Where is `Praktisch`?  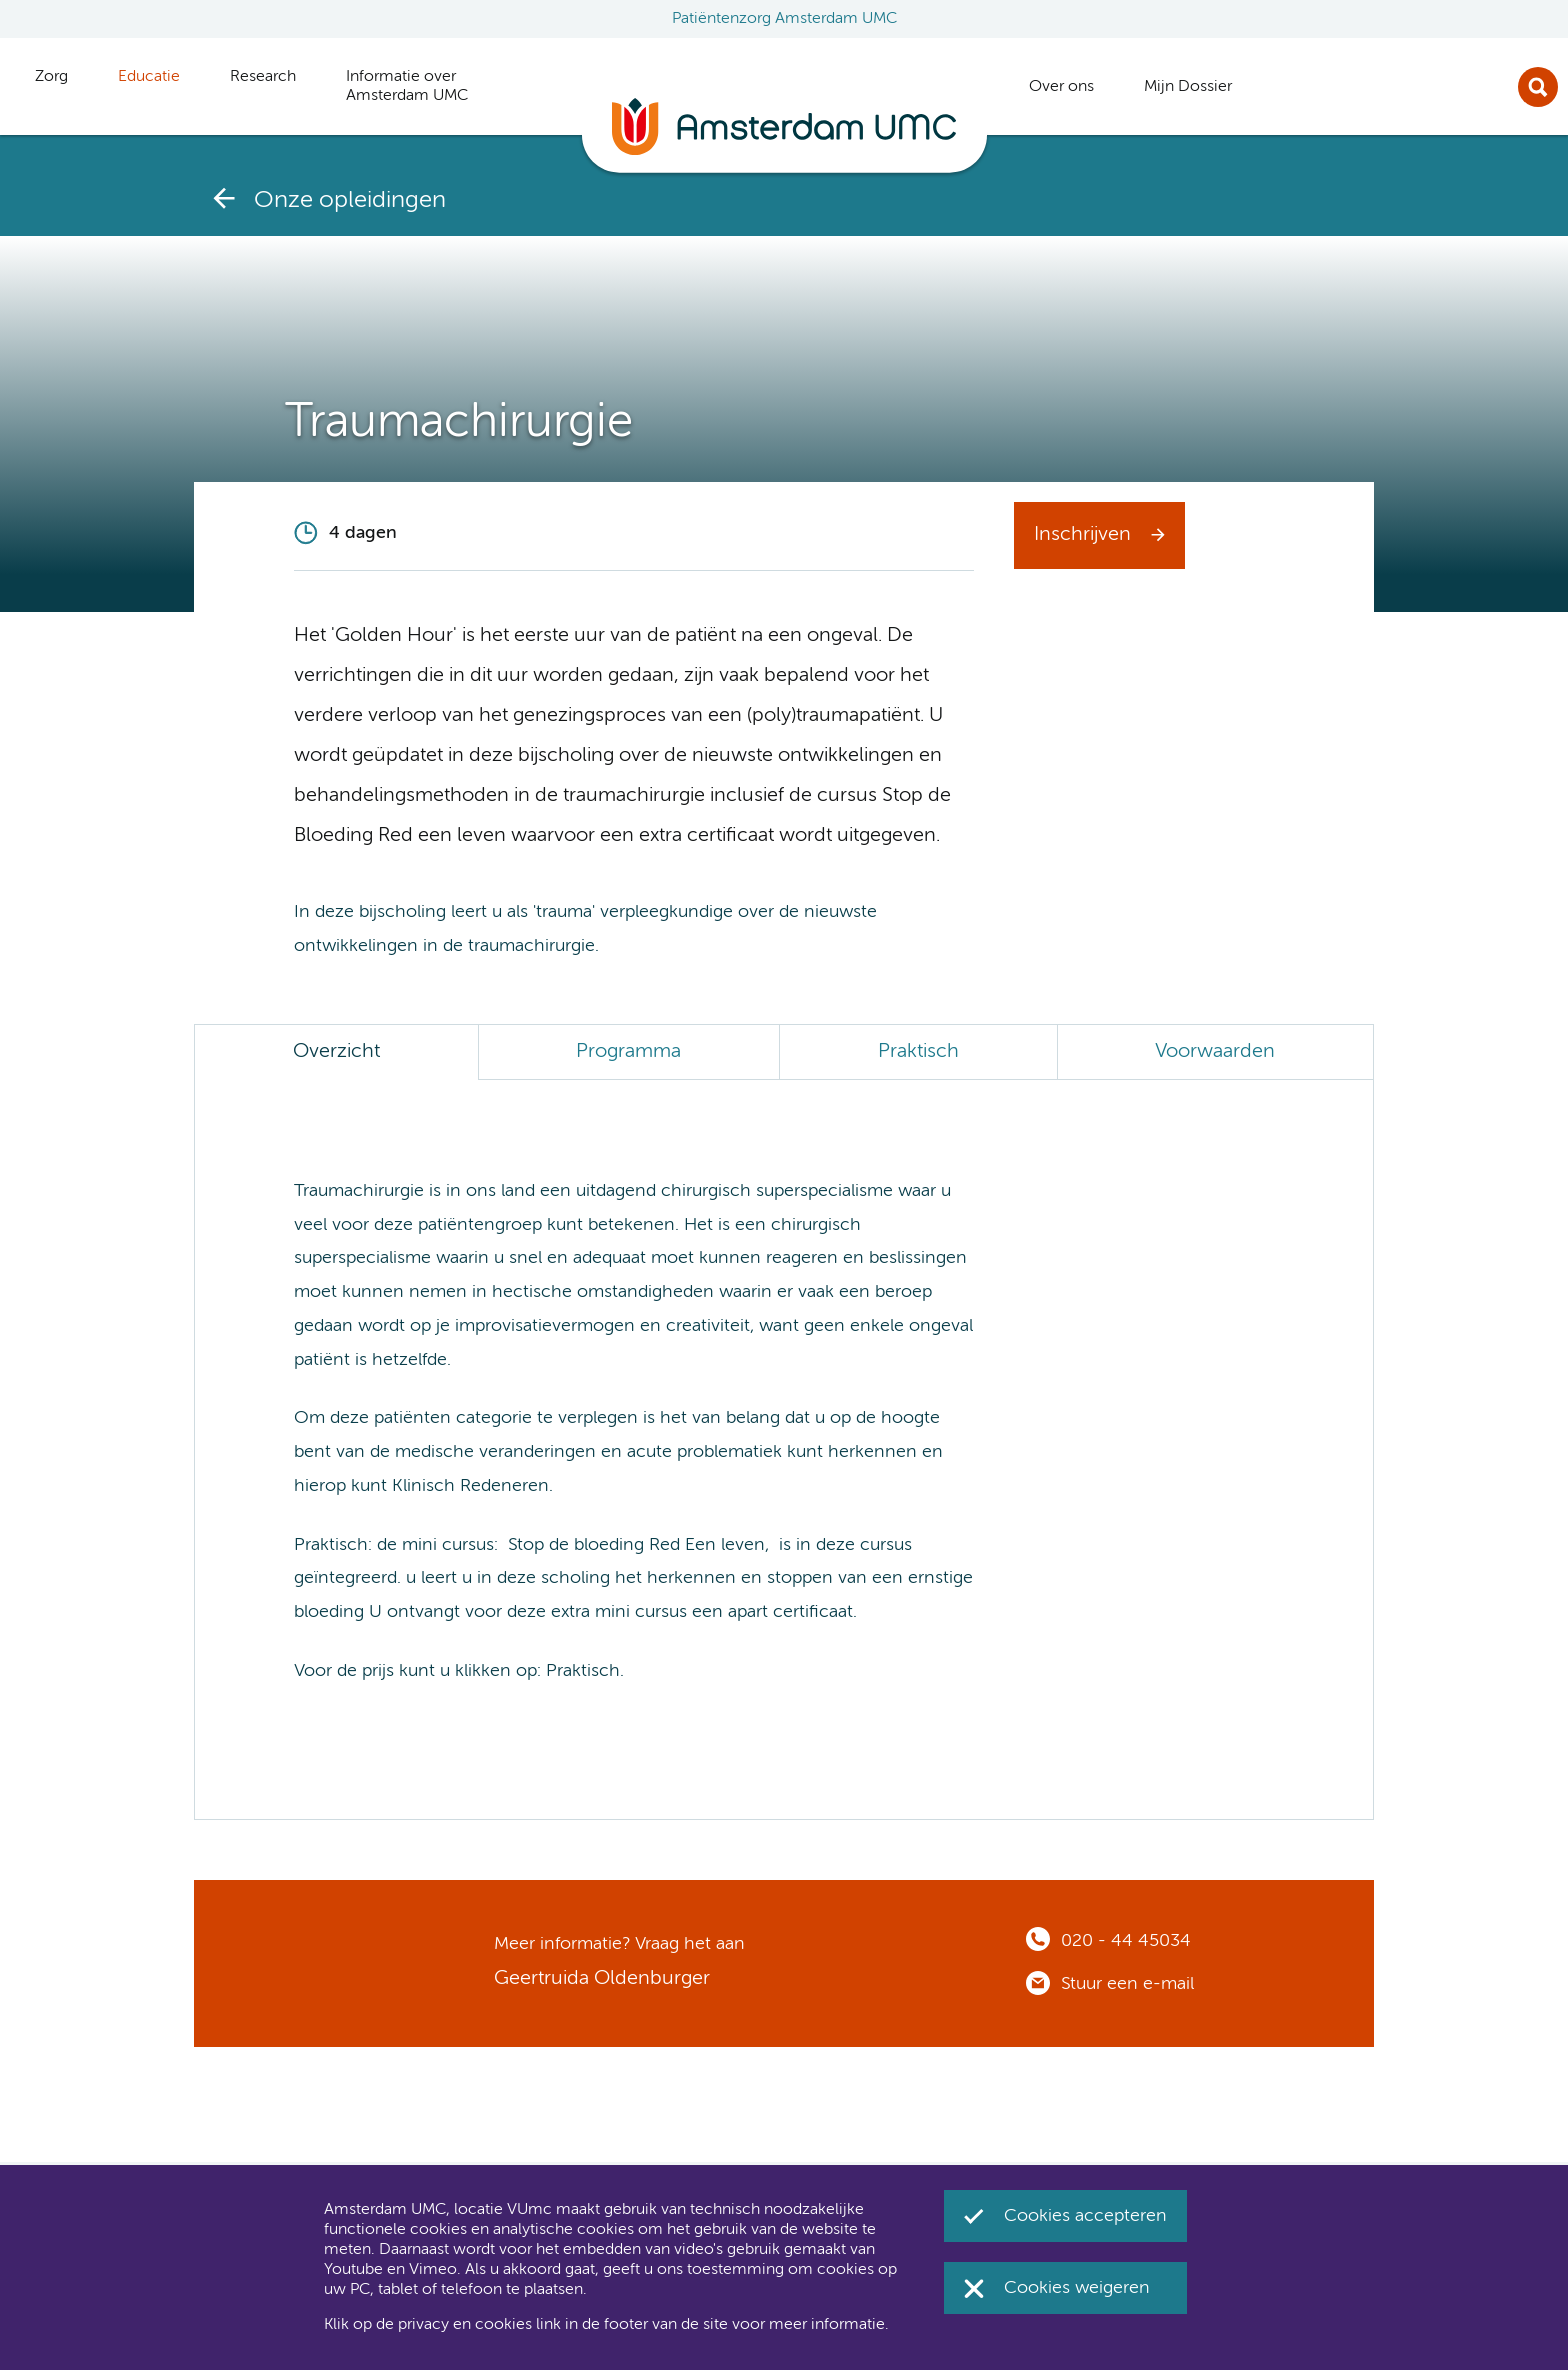
Praktisch is located at coordinates (918, 1052).